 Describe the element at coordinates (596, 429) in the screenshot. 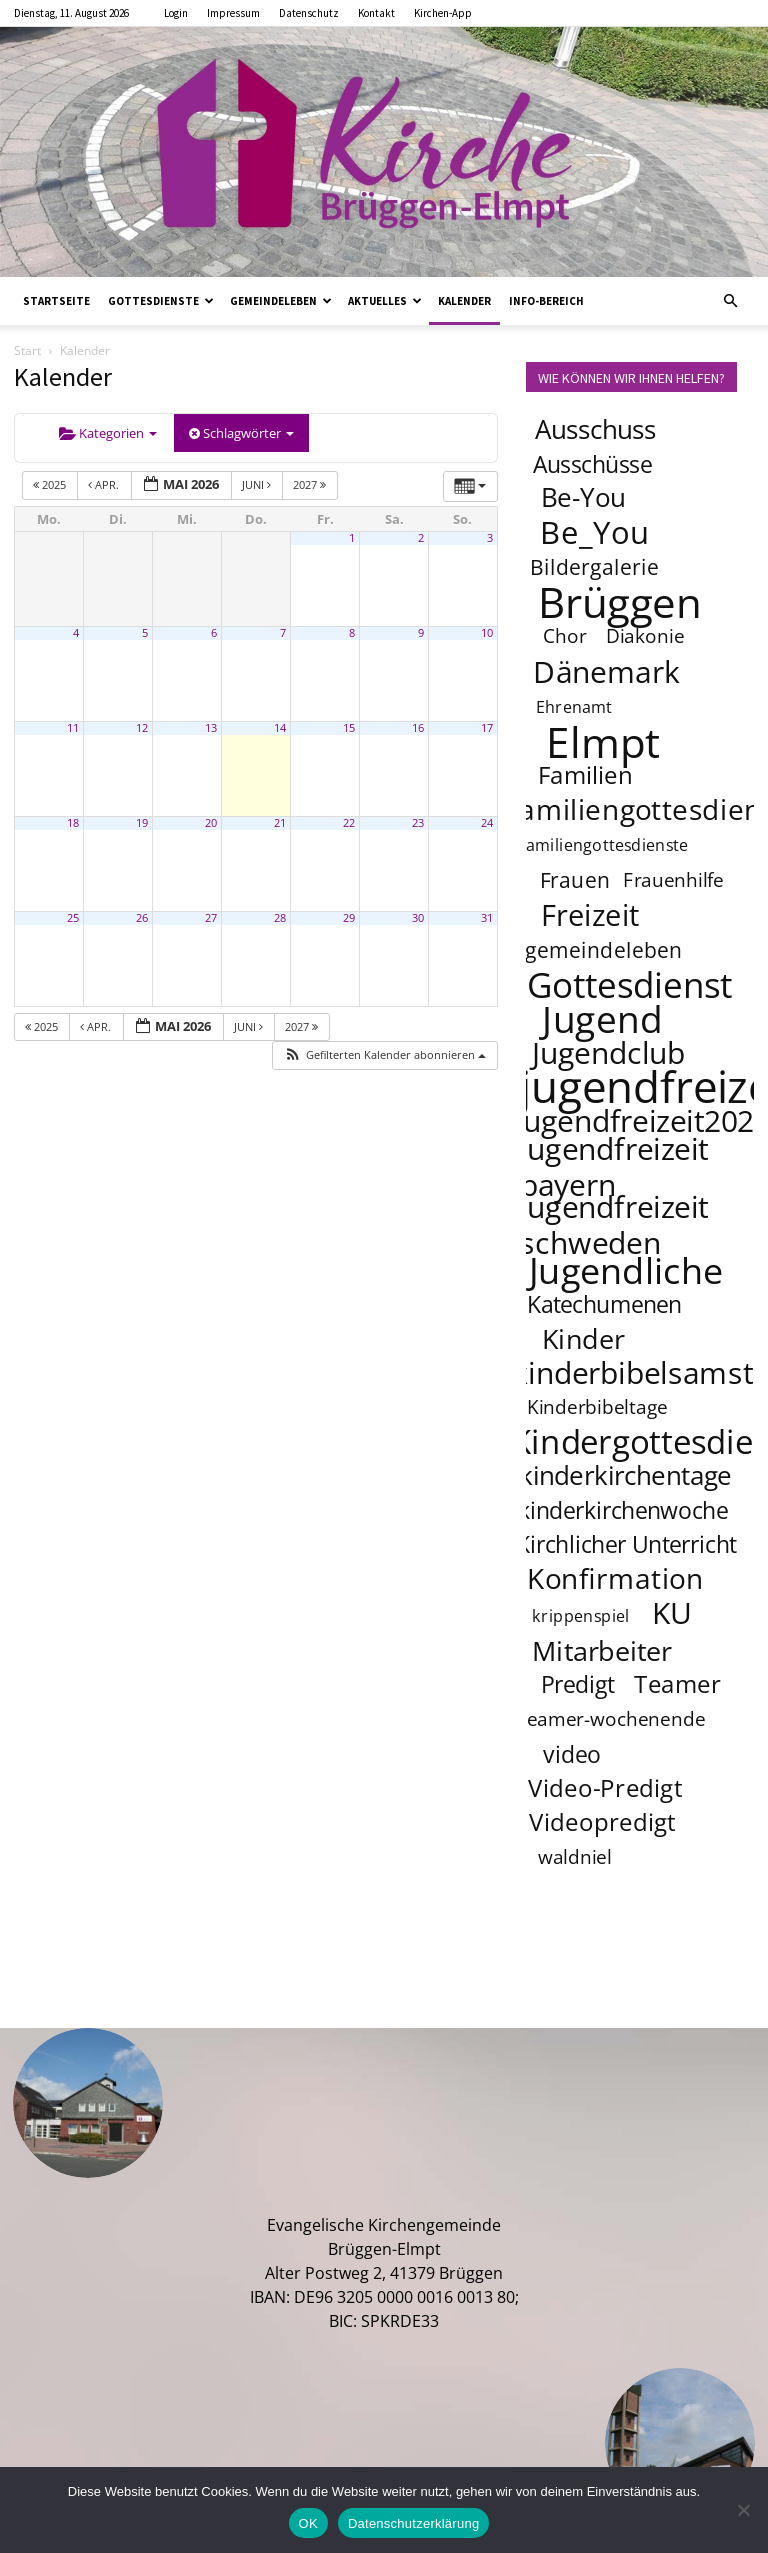

I see `Ausschuss [Ausschuss (8 Einträge)]` at that location.